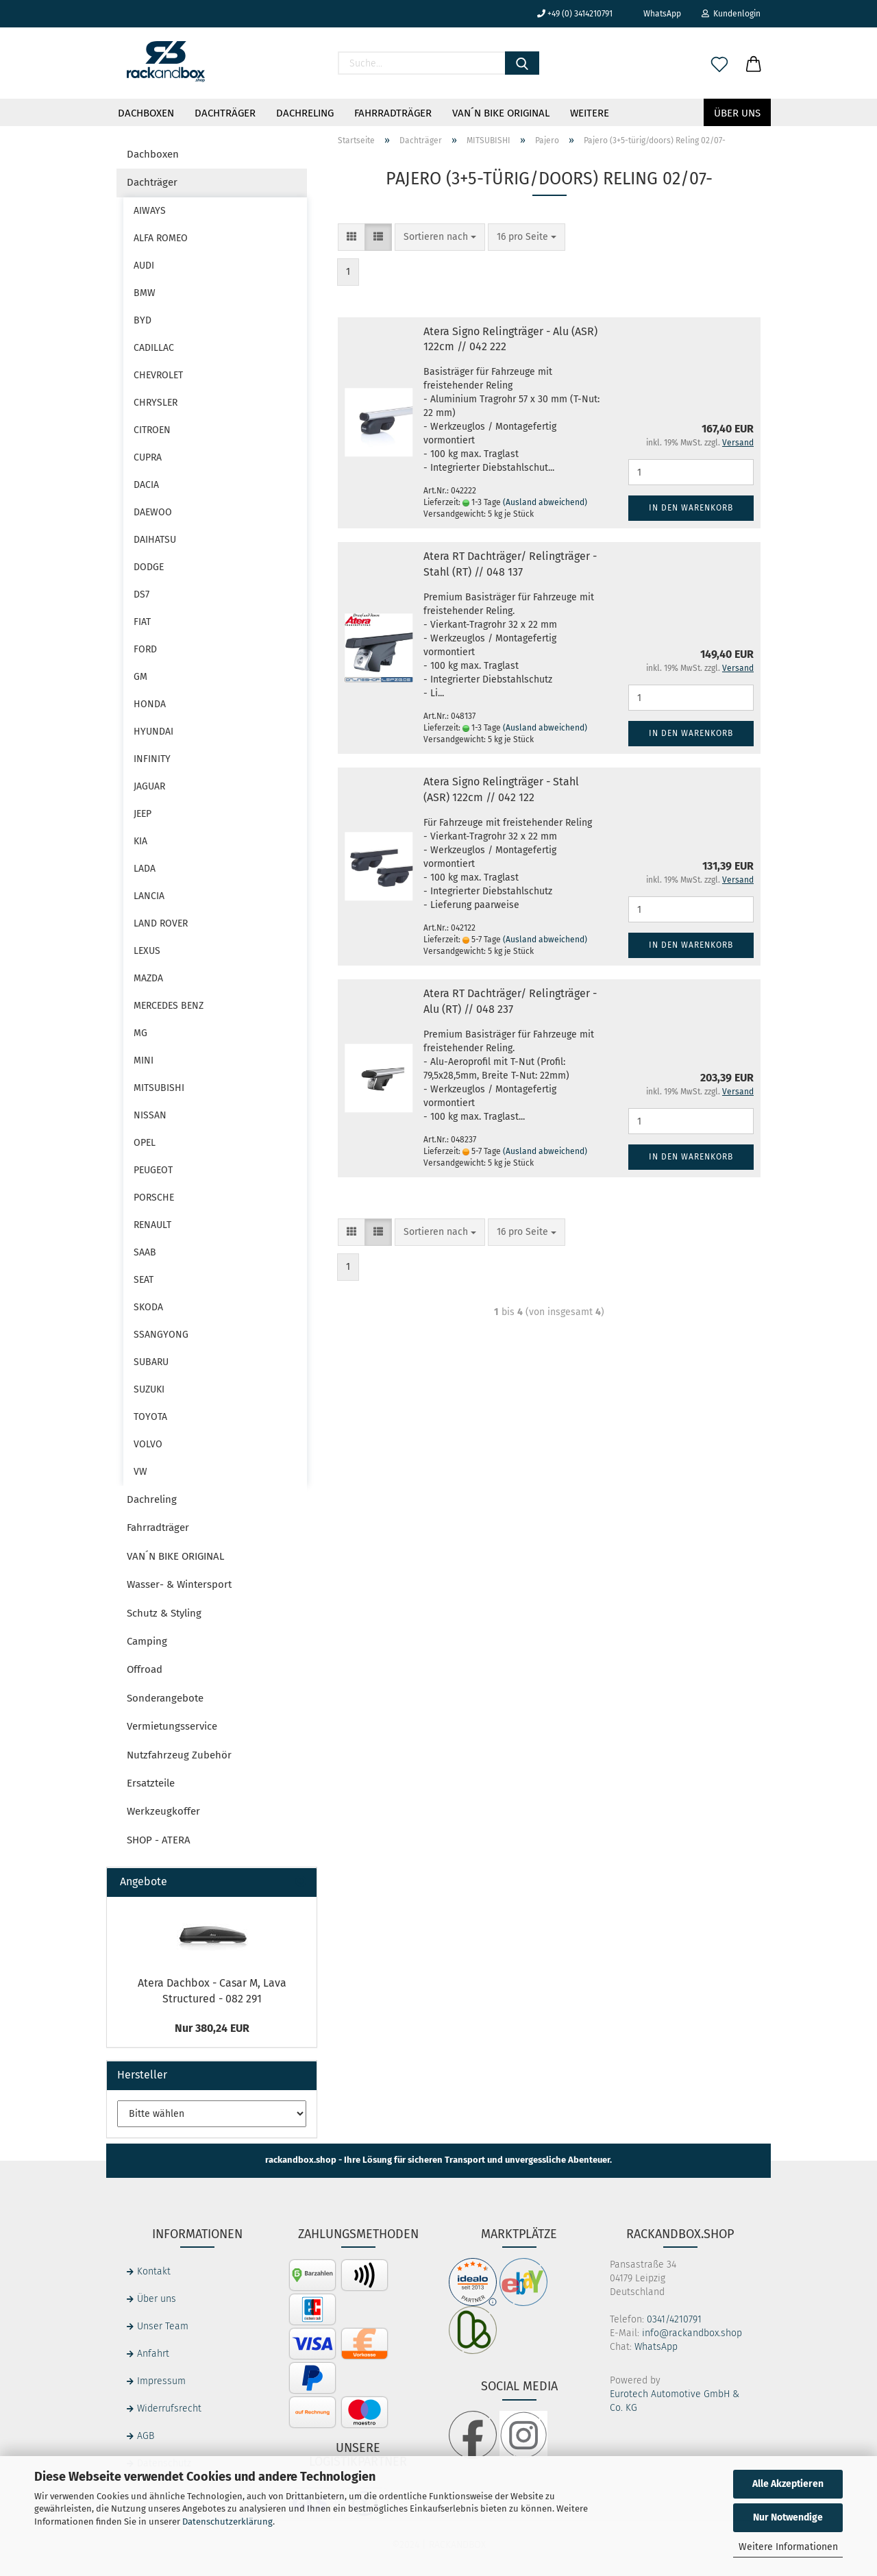 The width and height of the screenshot is (877, 2576). Describe the element at coordinates (150, 1115) in the screenshot. I see `NISSAN` at that location.